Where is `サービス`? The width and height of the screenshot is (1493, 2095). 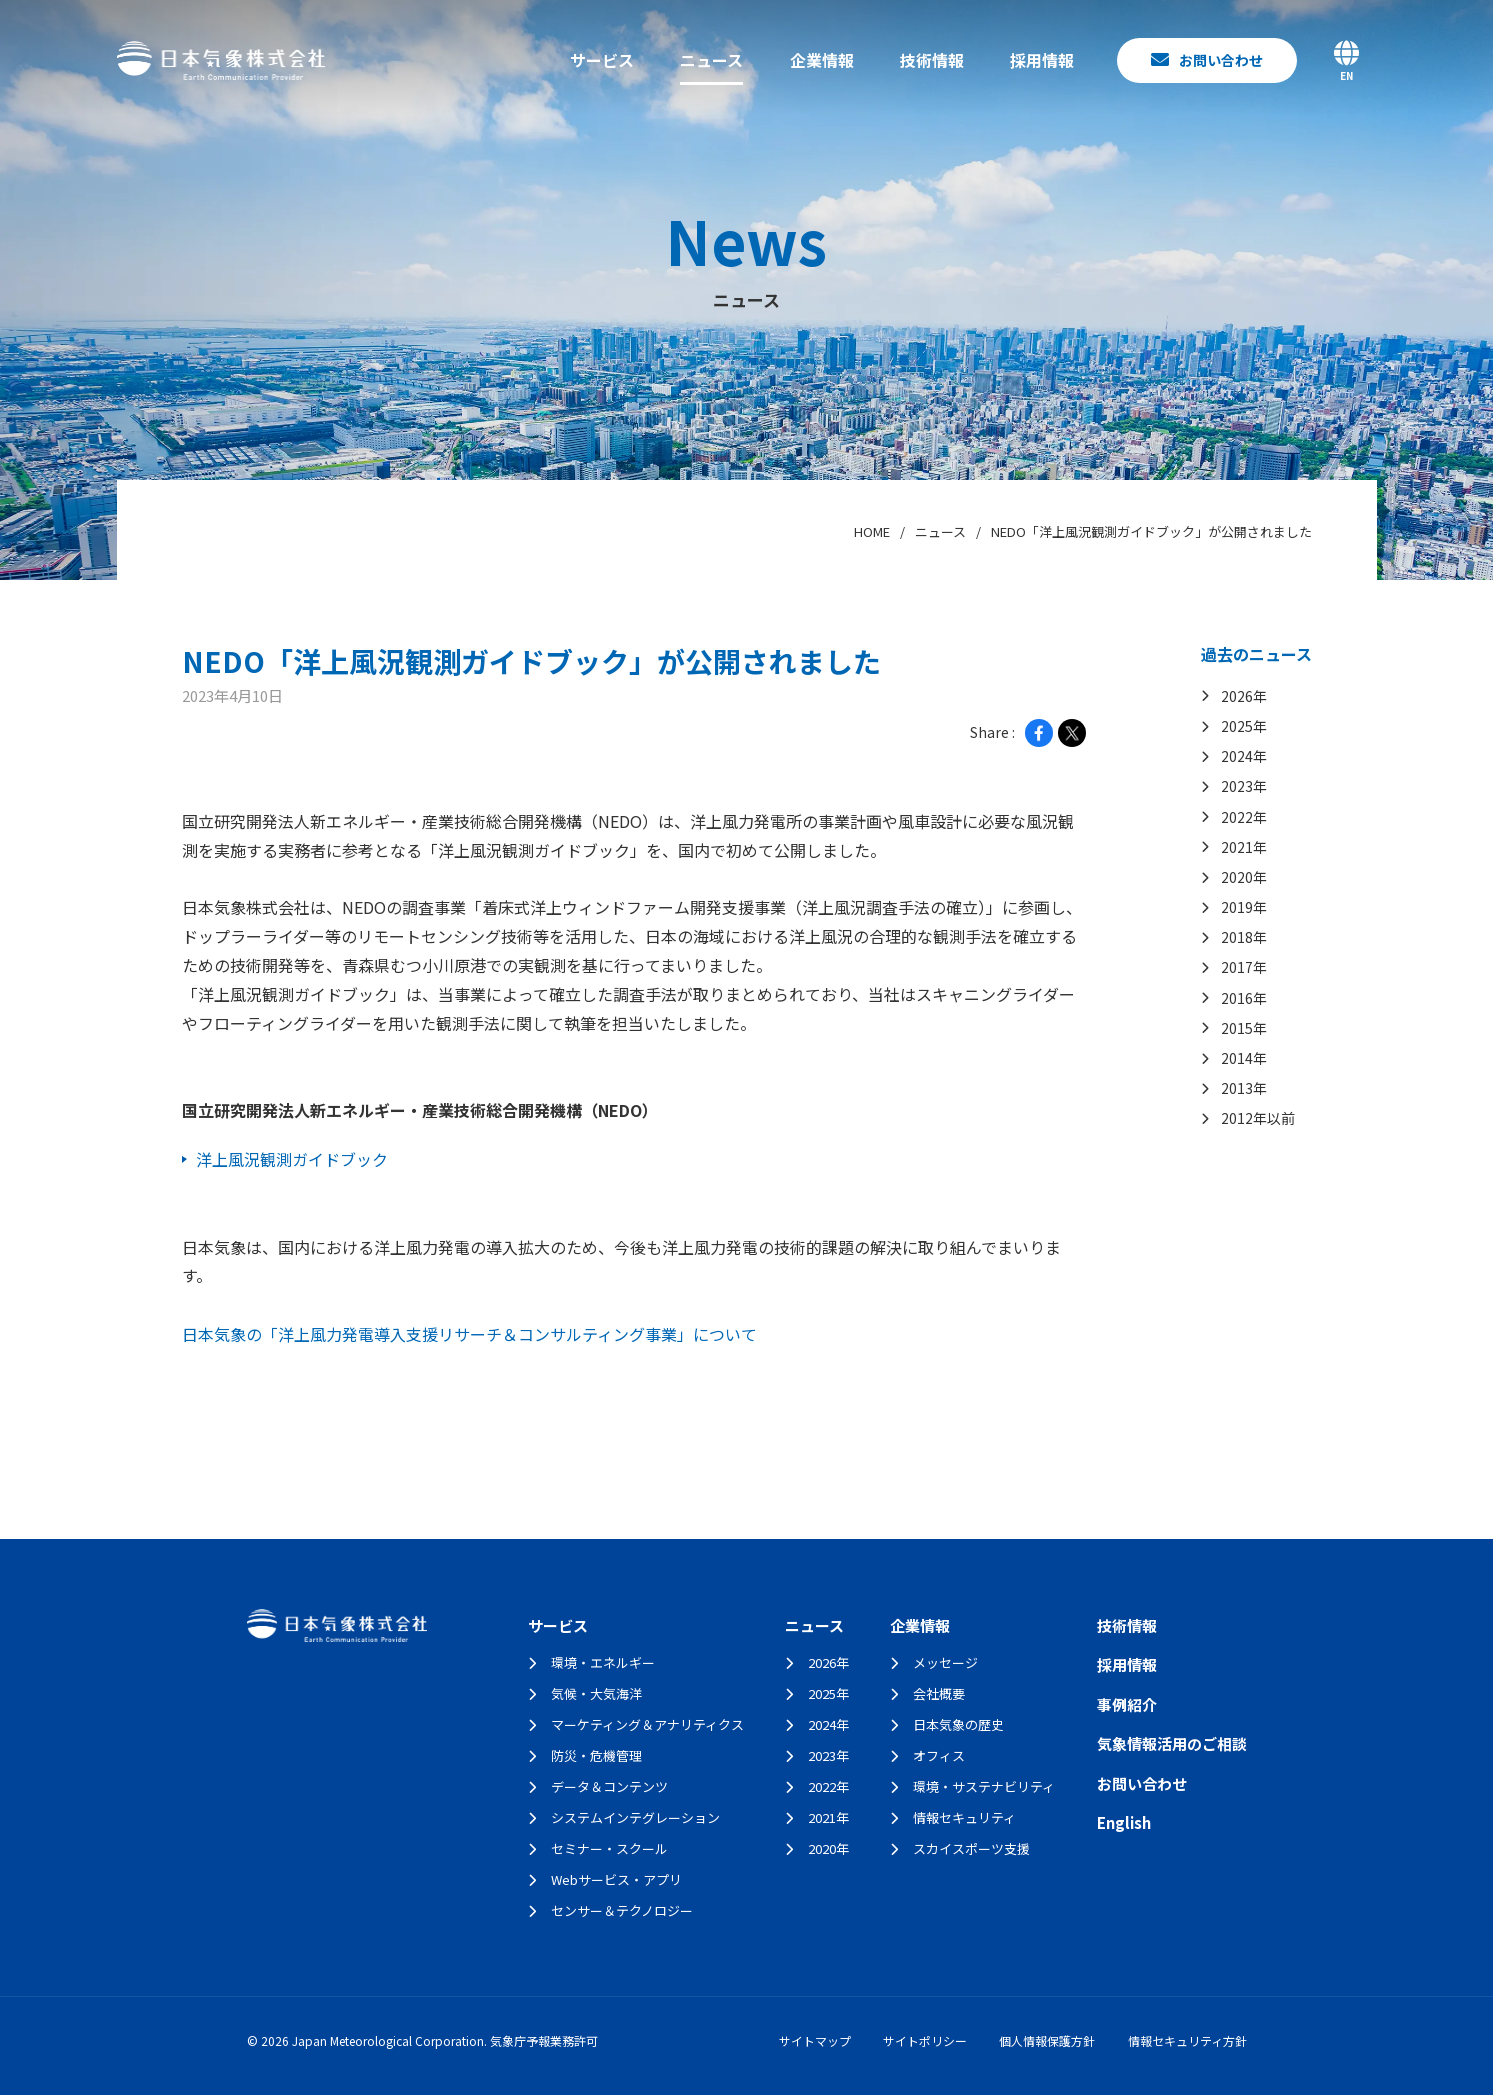
サービス is located at coordinates (602, 60).